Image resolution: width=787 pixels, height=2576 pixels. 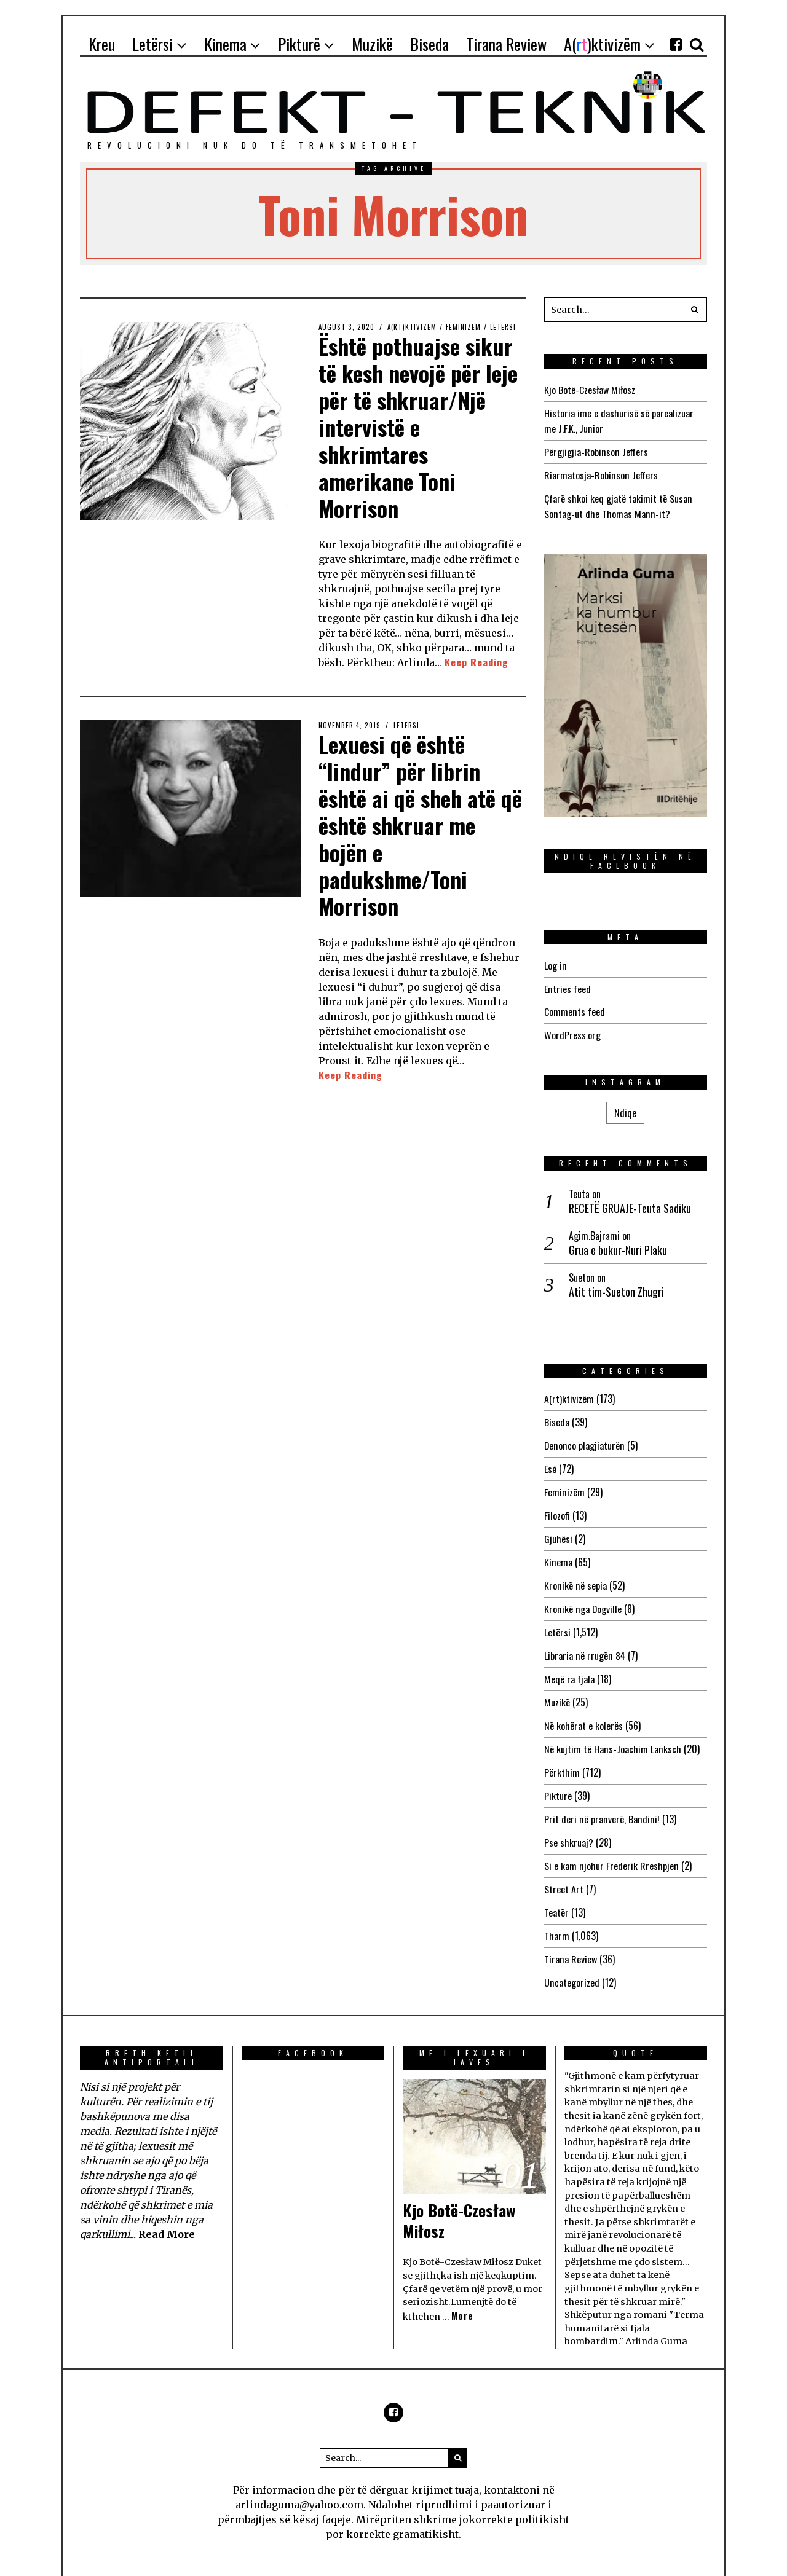 I want to click on A(rt)ktivizëm, so click(x=413, y=327).